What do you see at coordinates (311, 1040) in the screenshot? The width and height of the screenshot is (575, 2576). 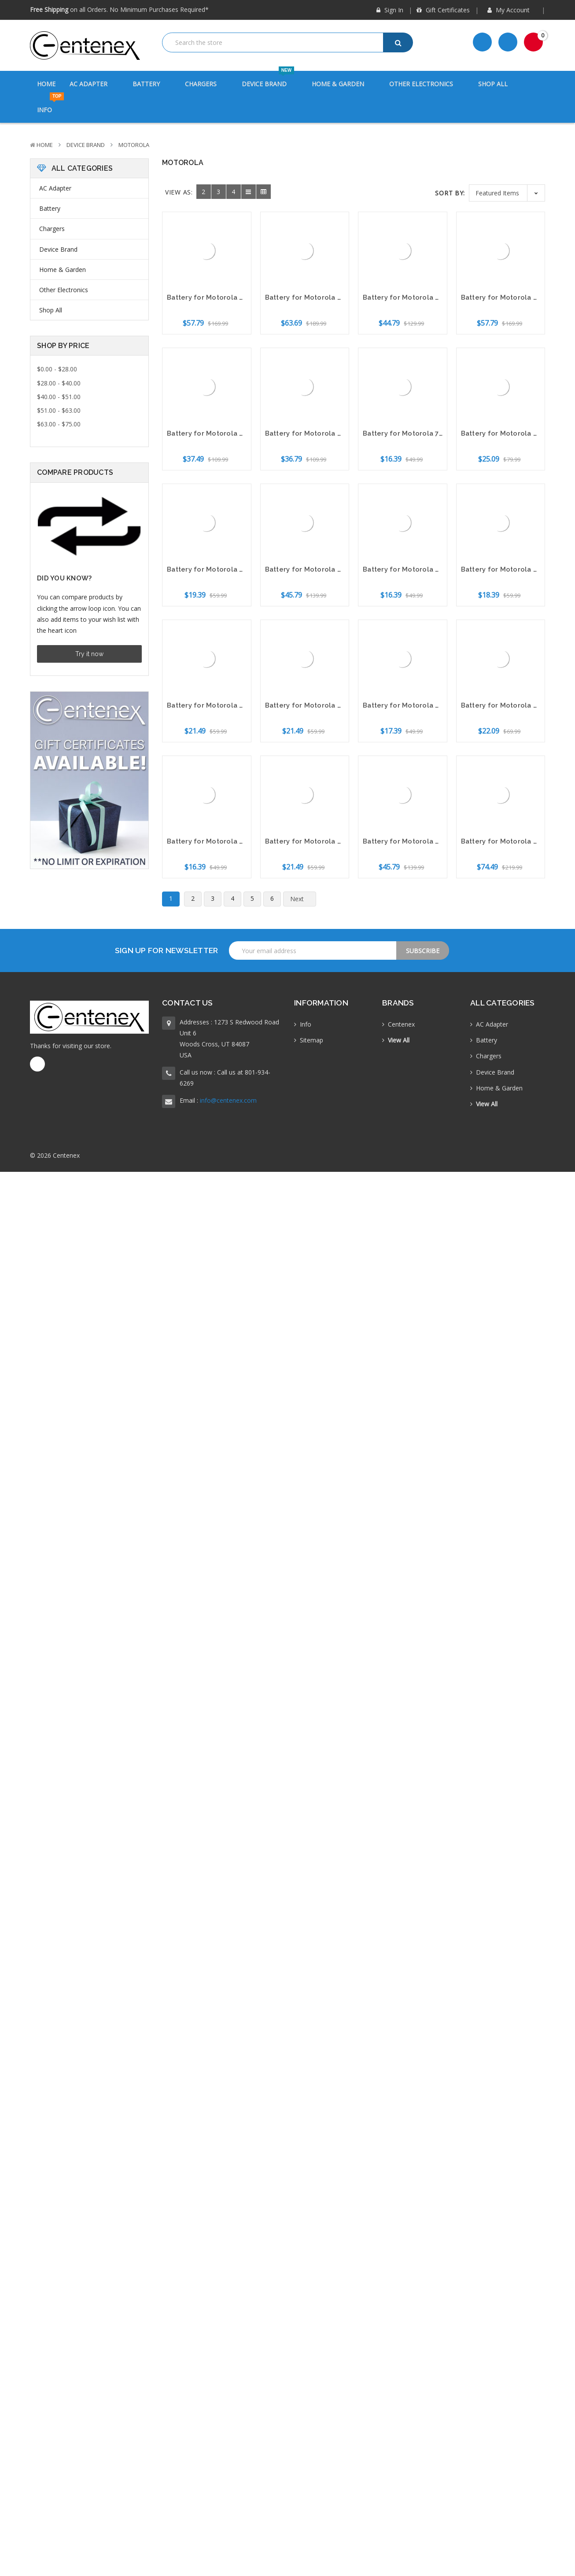 I see `Sitemap` at bounding box center [311, 1040].